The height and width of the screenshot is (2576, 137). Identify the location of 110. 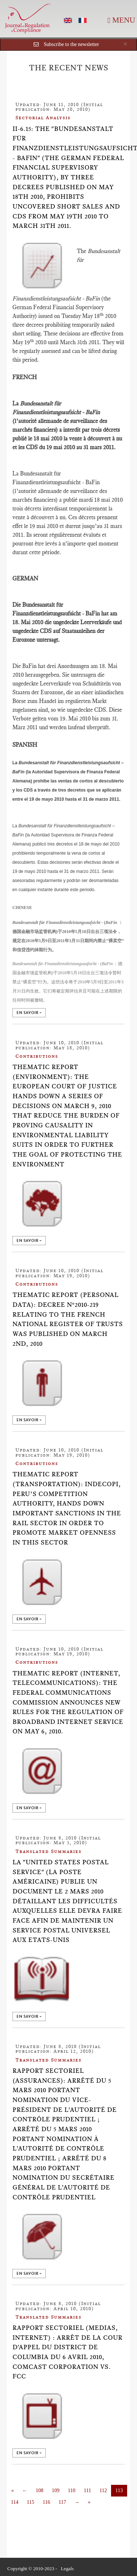
(71, 2490).